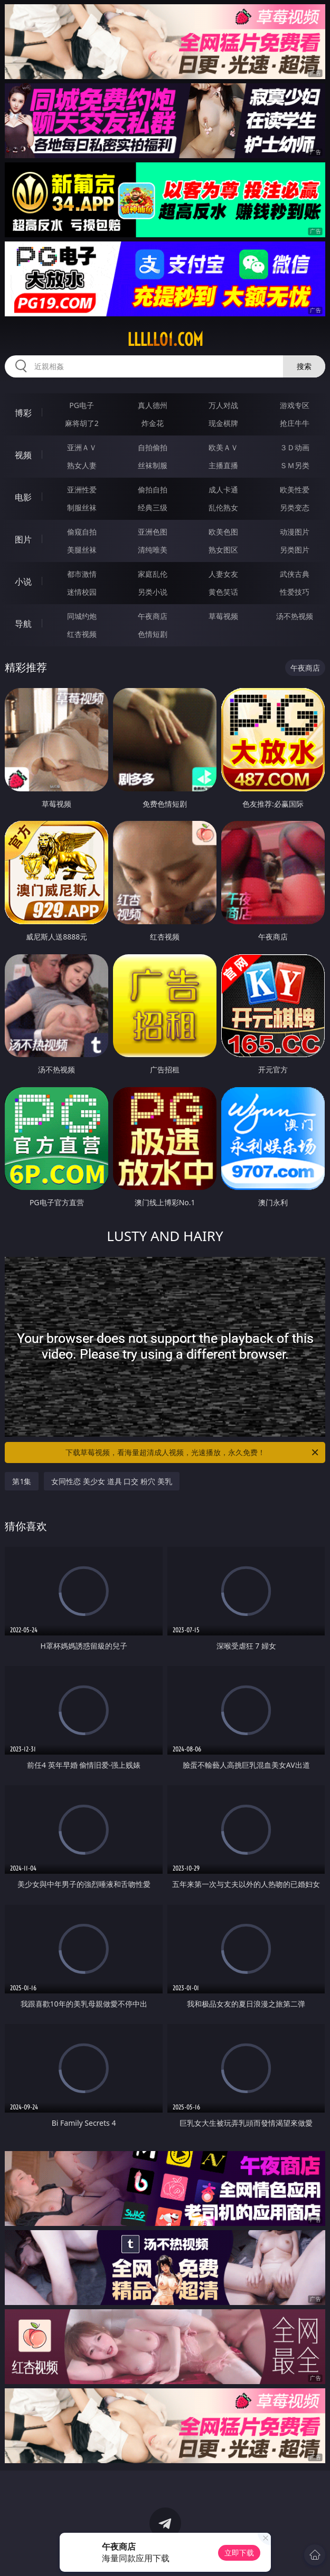 The height and width of the screenshot is (2576, 330). Describe the element at coordinates (21, 1481) in the screenshot. I see `第1集` at that location.